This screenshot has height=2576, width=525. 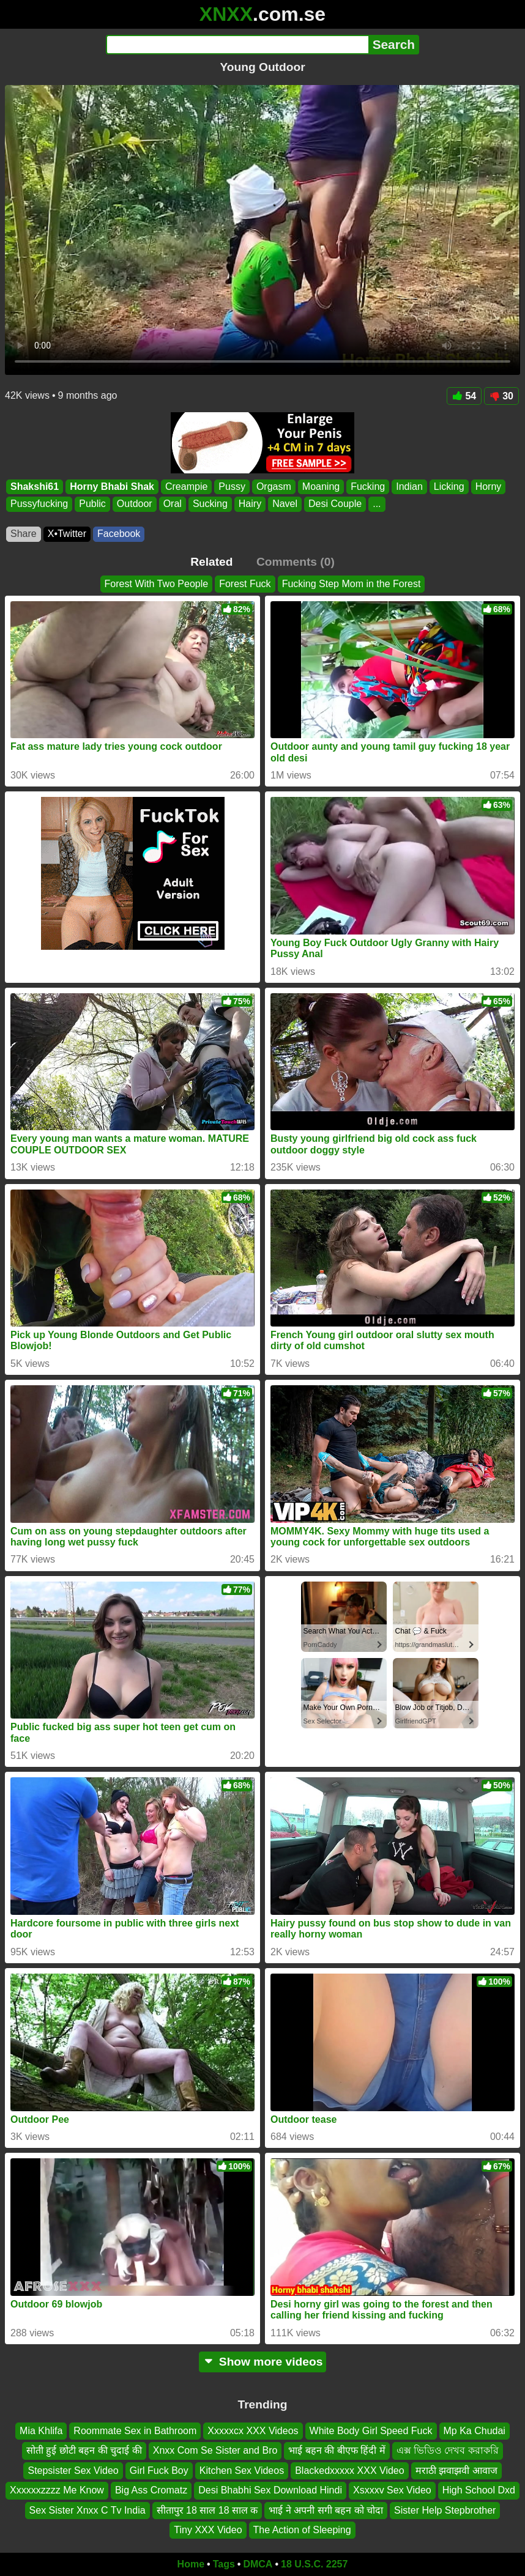 What do you see at coordinates (371, 2431) in the screenshot?
I see `White Body Girl Speed Fuck` at bounding box center [371, 2431].